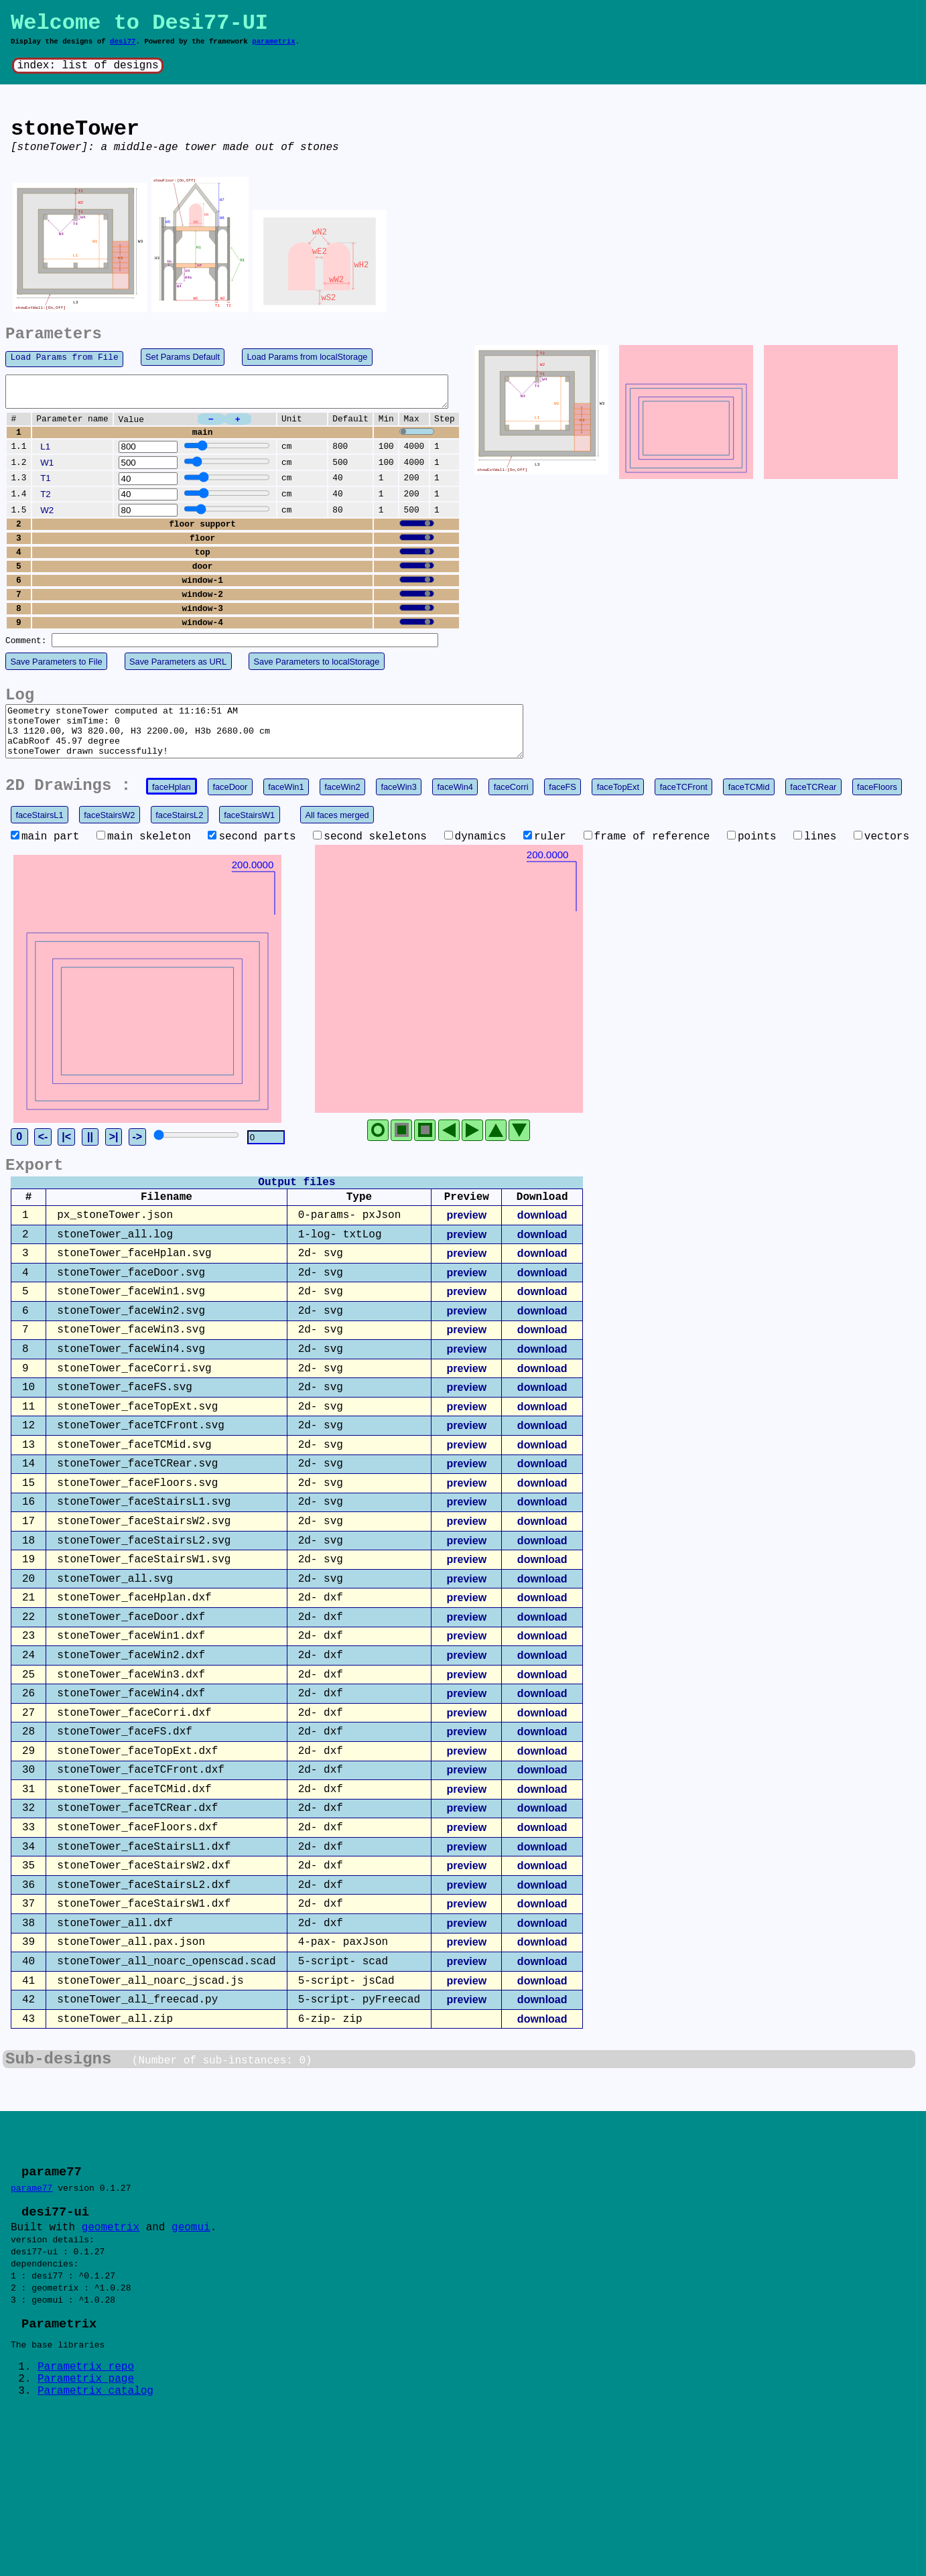 The width and height of the screenshot is (926, 2576). What do you see at coordinates (398, 803) in the screenshot?
I see `faceWin3` at bounding box center [398, 803].